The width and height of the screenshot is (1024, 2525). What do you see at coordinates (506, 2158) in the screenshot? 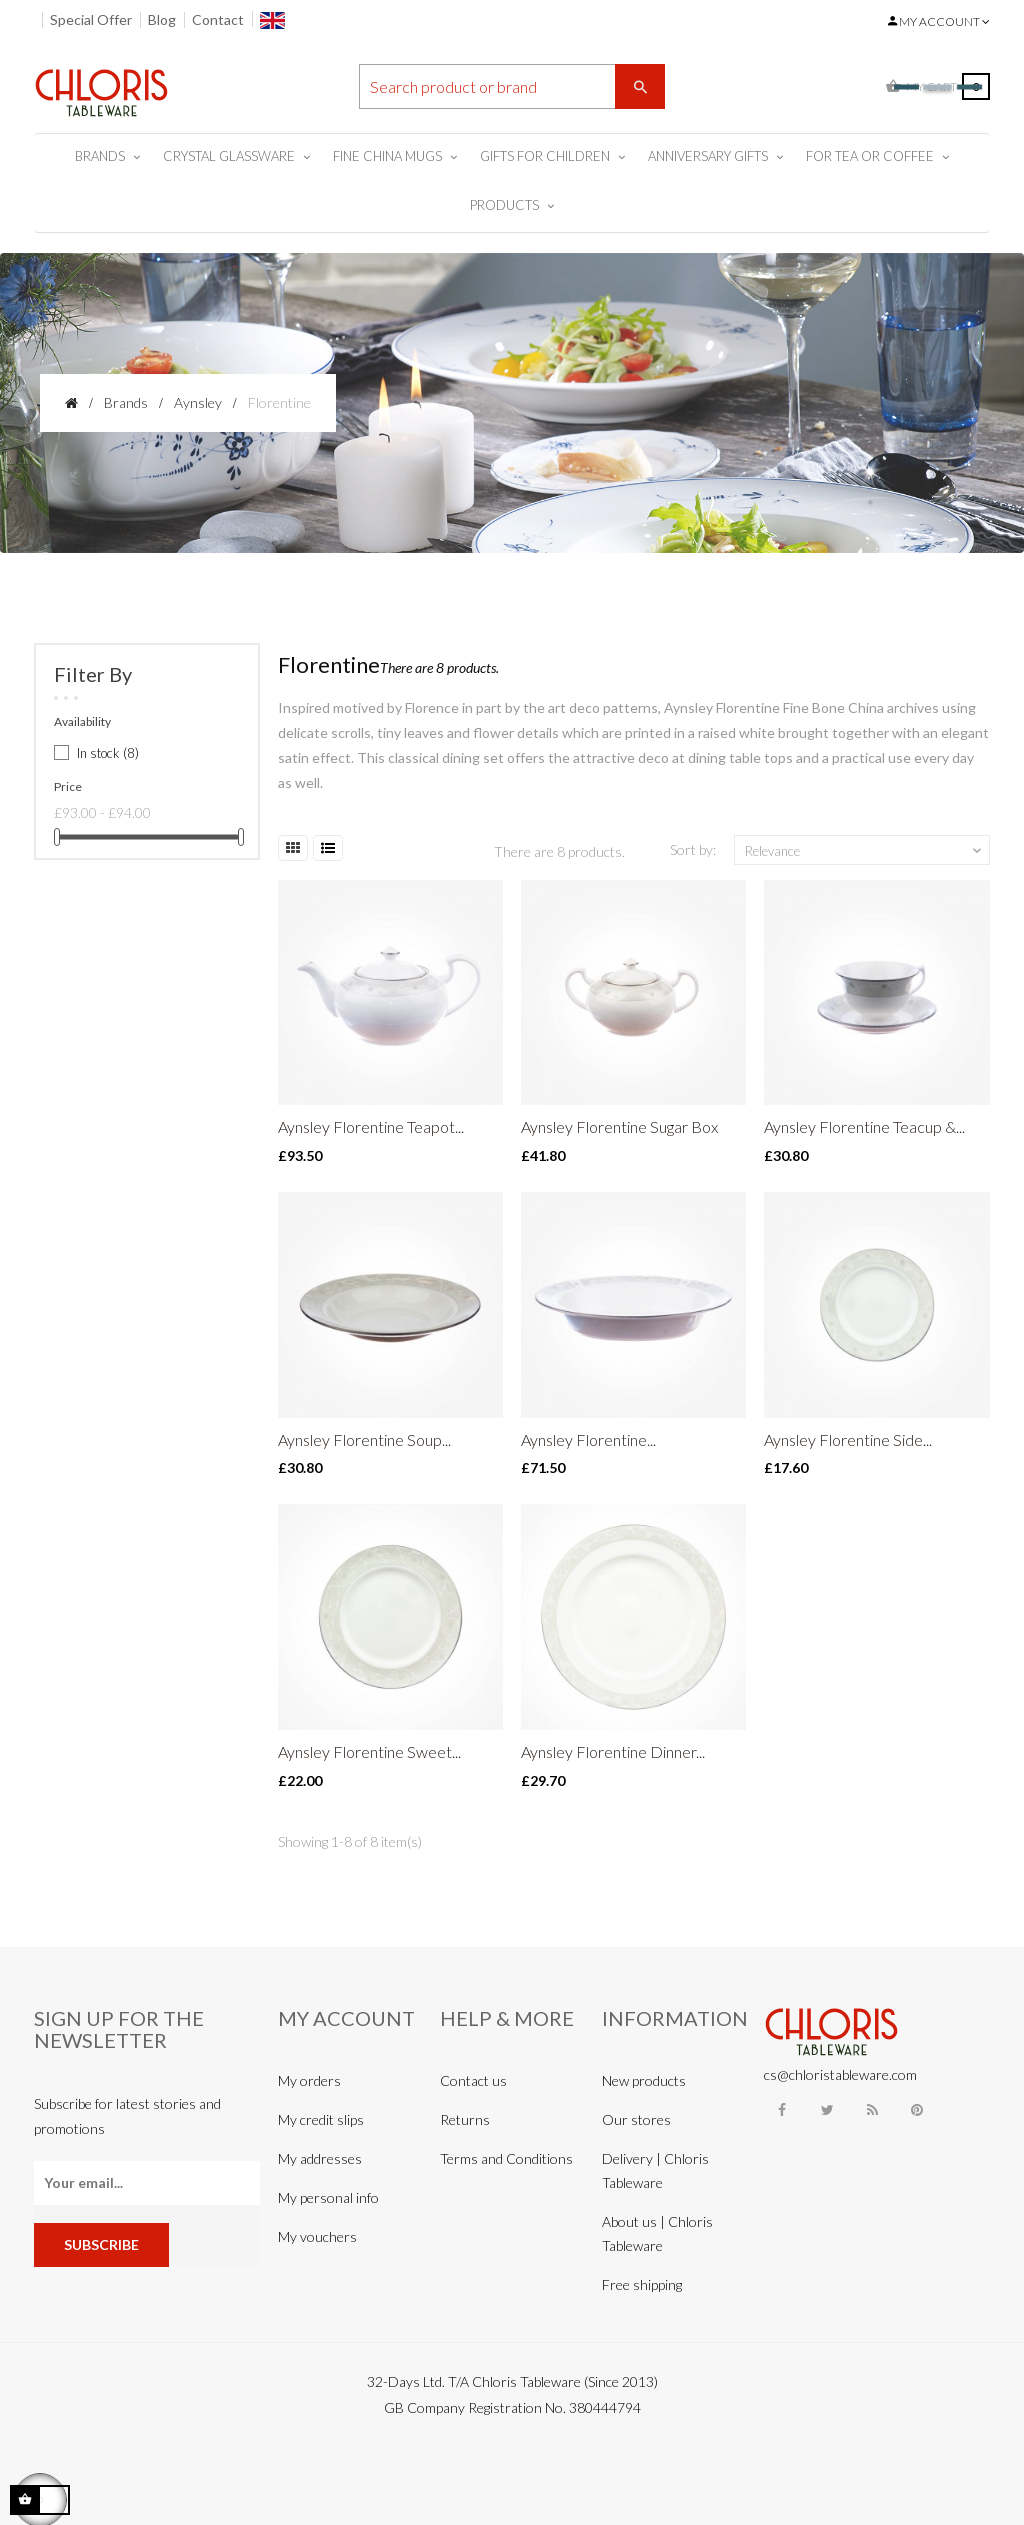
I see `Terms and Conditions` at bounding box center [506, 2158].